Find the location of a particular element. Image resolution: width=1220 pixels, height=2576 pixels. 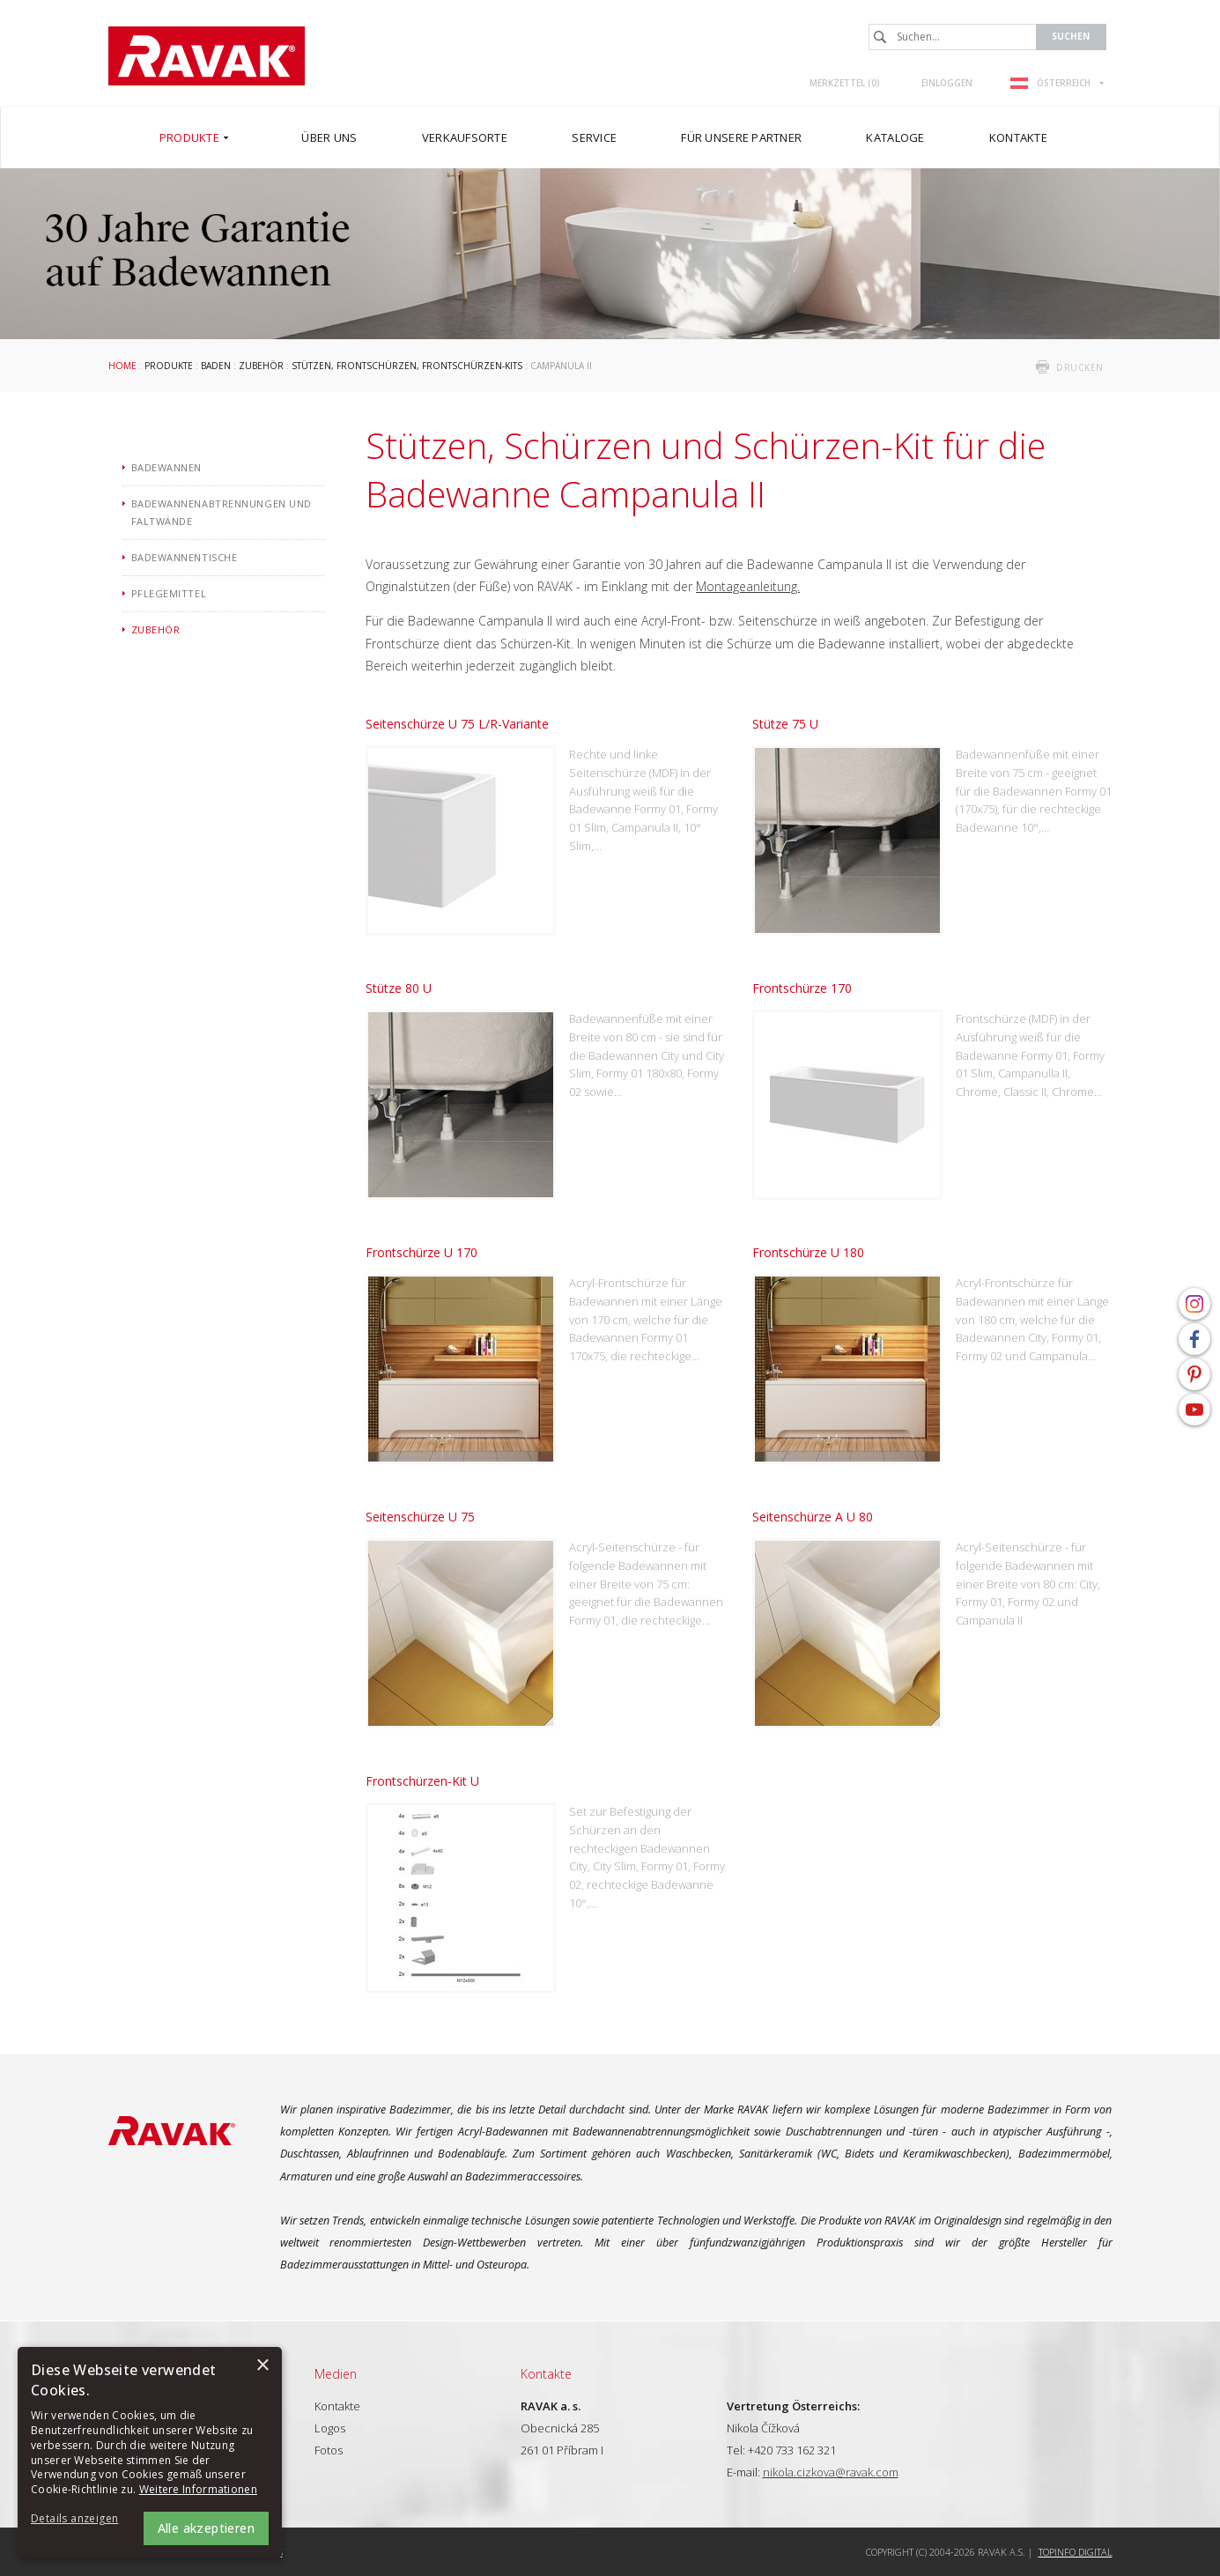

[button] is located at coordinates (79, 2519).